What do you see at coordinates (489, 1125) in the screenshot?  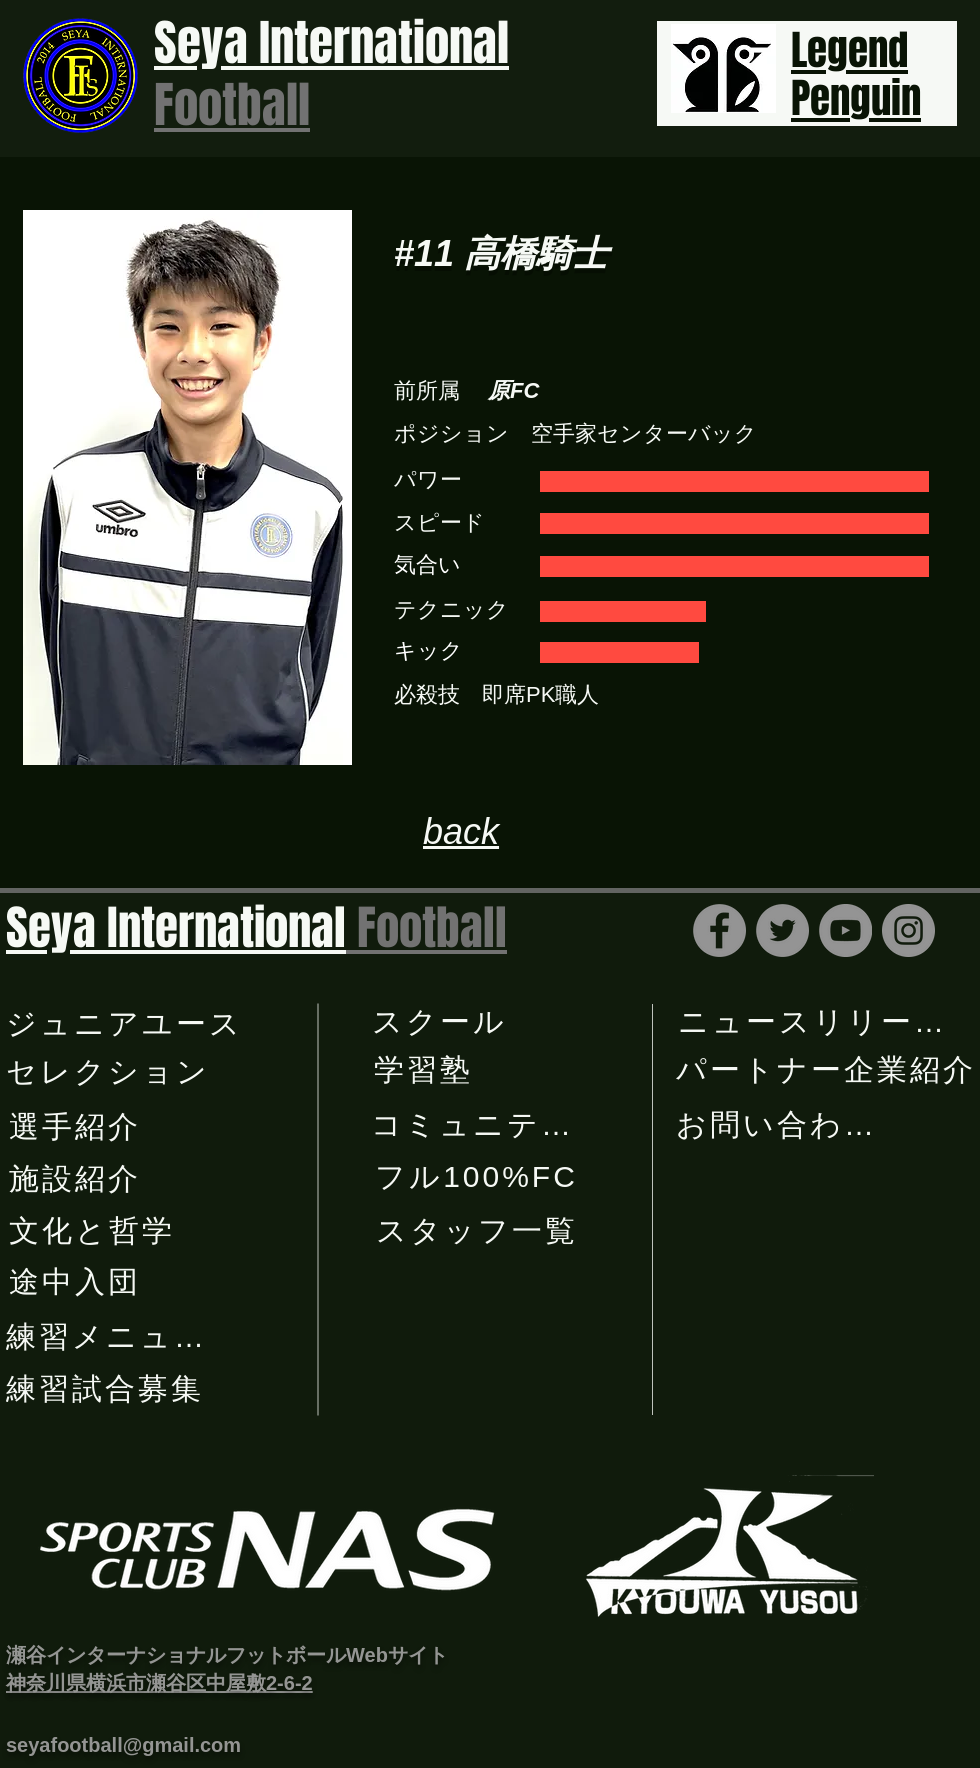 I see `[コミュニティー]` at bounding box center [489, 1125].